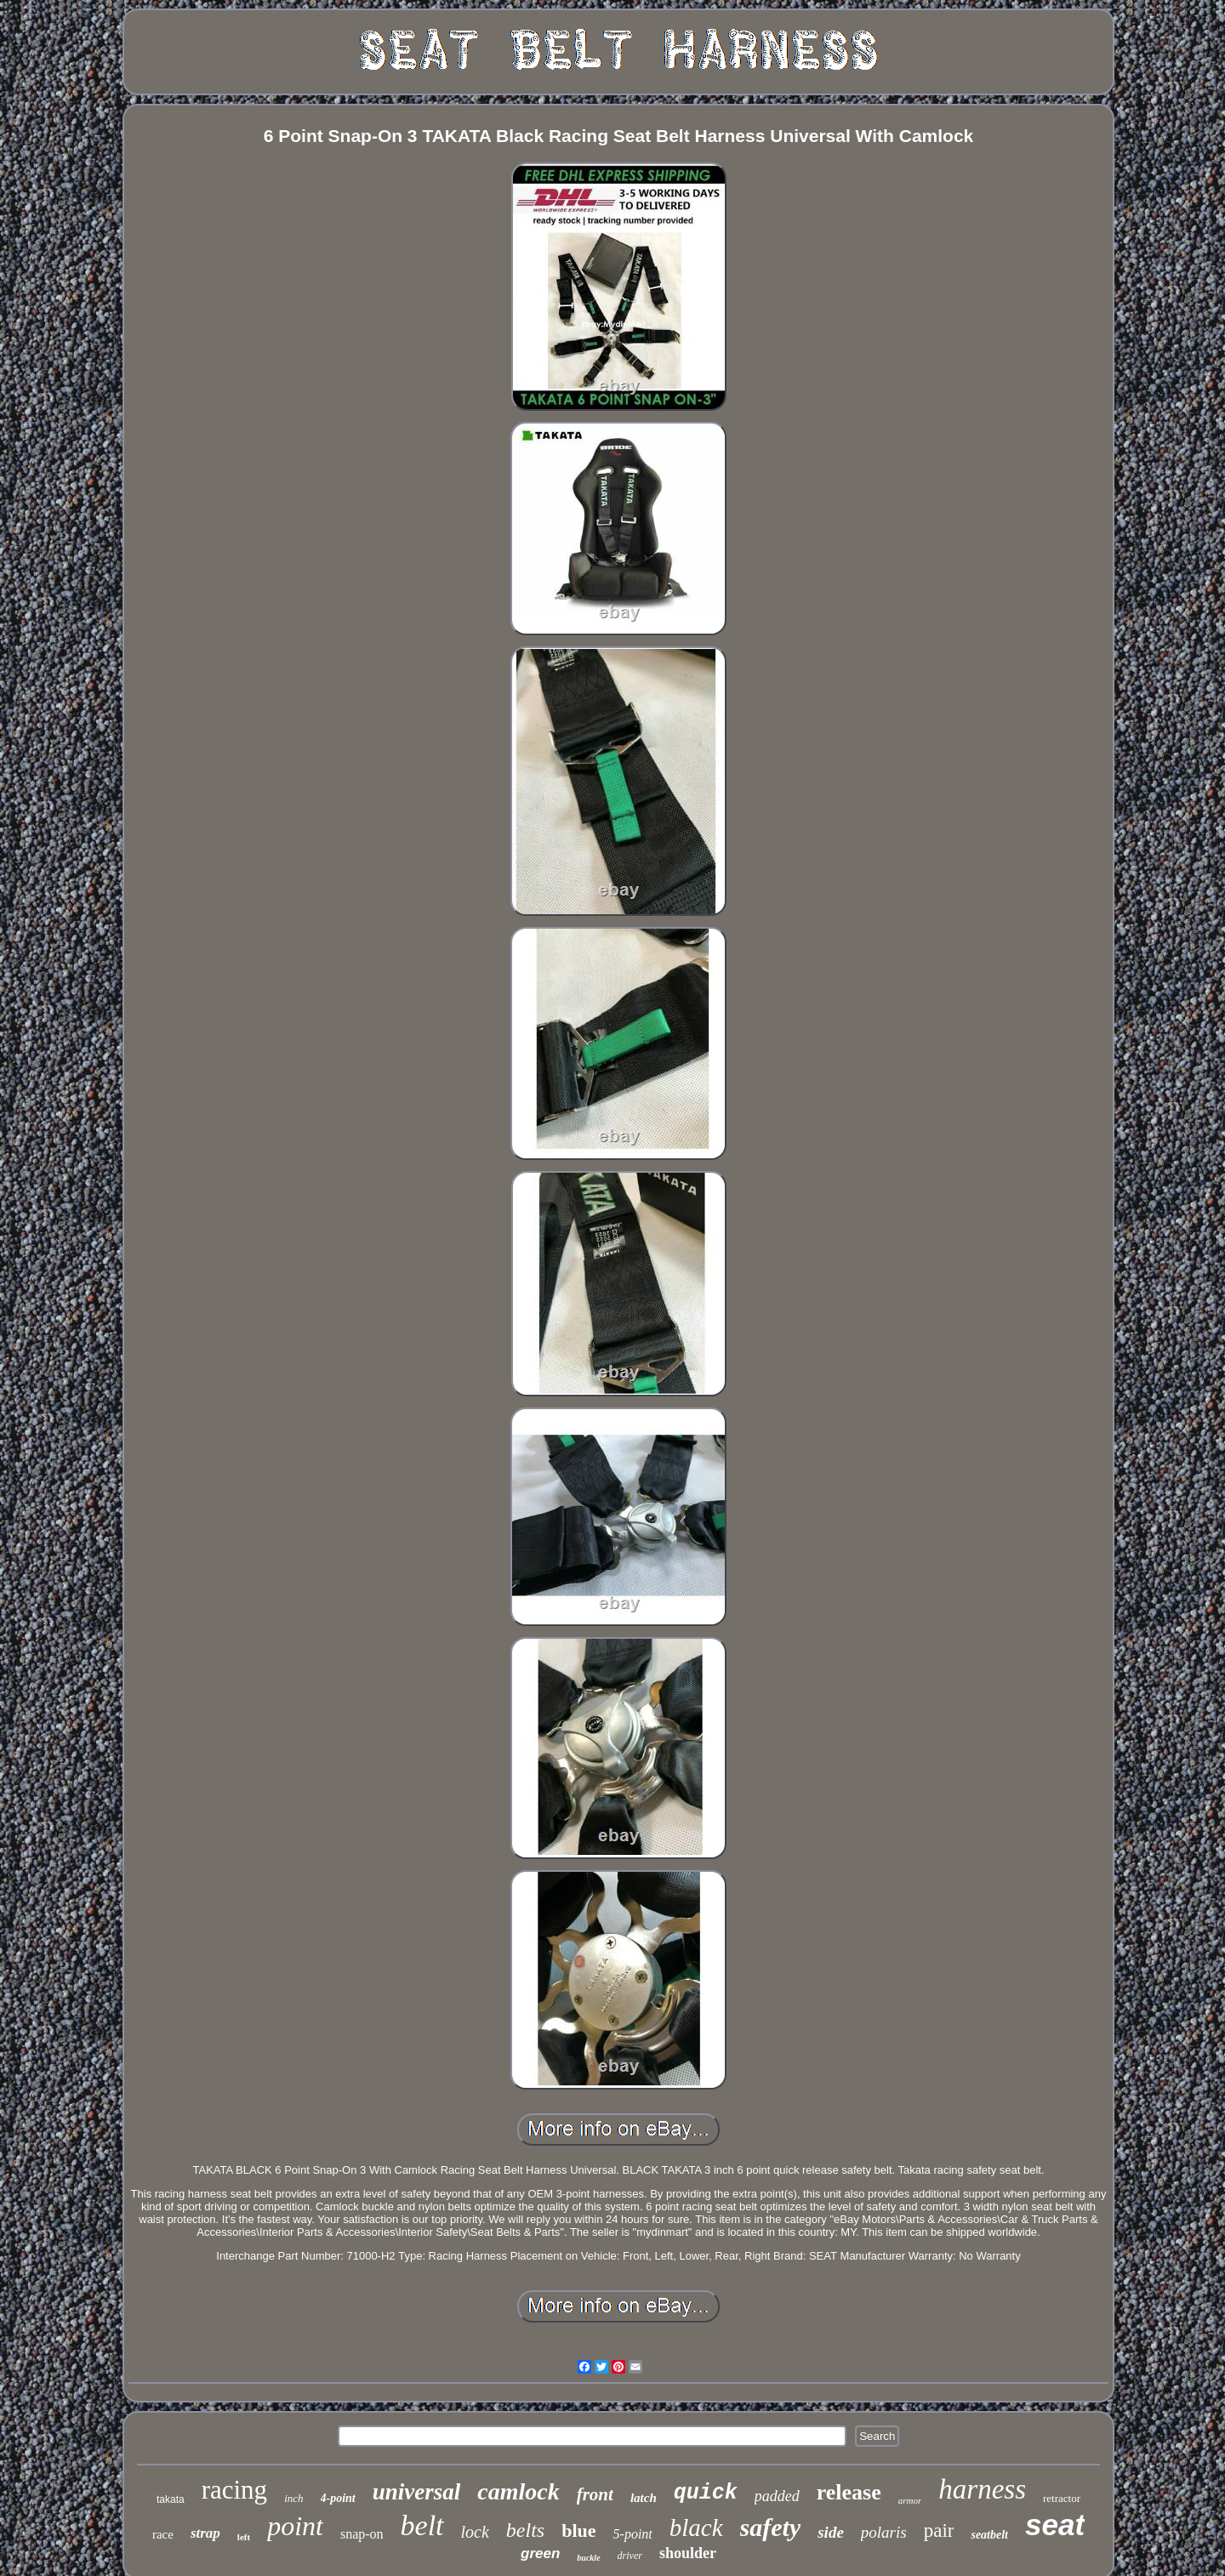 The height and width of the screenshot is (2576, 1225). Describe the element at coordinates (234, 2490) in the screenshot. I see `racing` at that location.